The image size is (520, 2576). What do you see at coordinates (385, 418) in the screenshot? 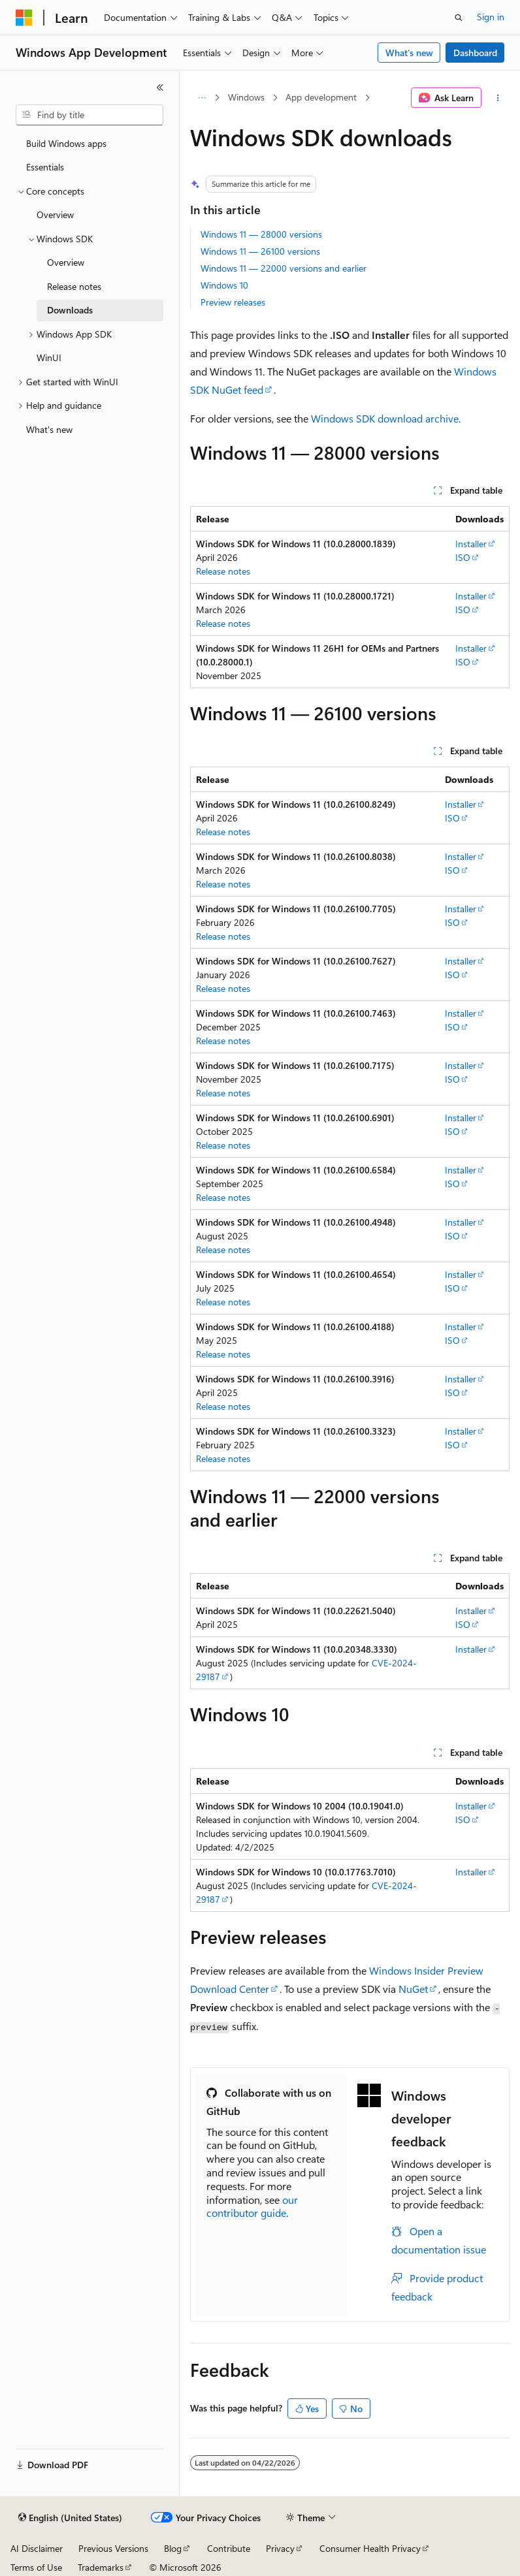
I see `Windows SDK download archive` at bounding box center [385, 418].